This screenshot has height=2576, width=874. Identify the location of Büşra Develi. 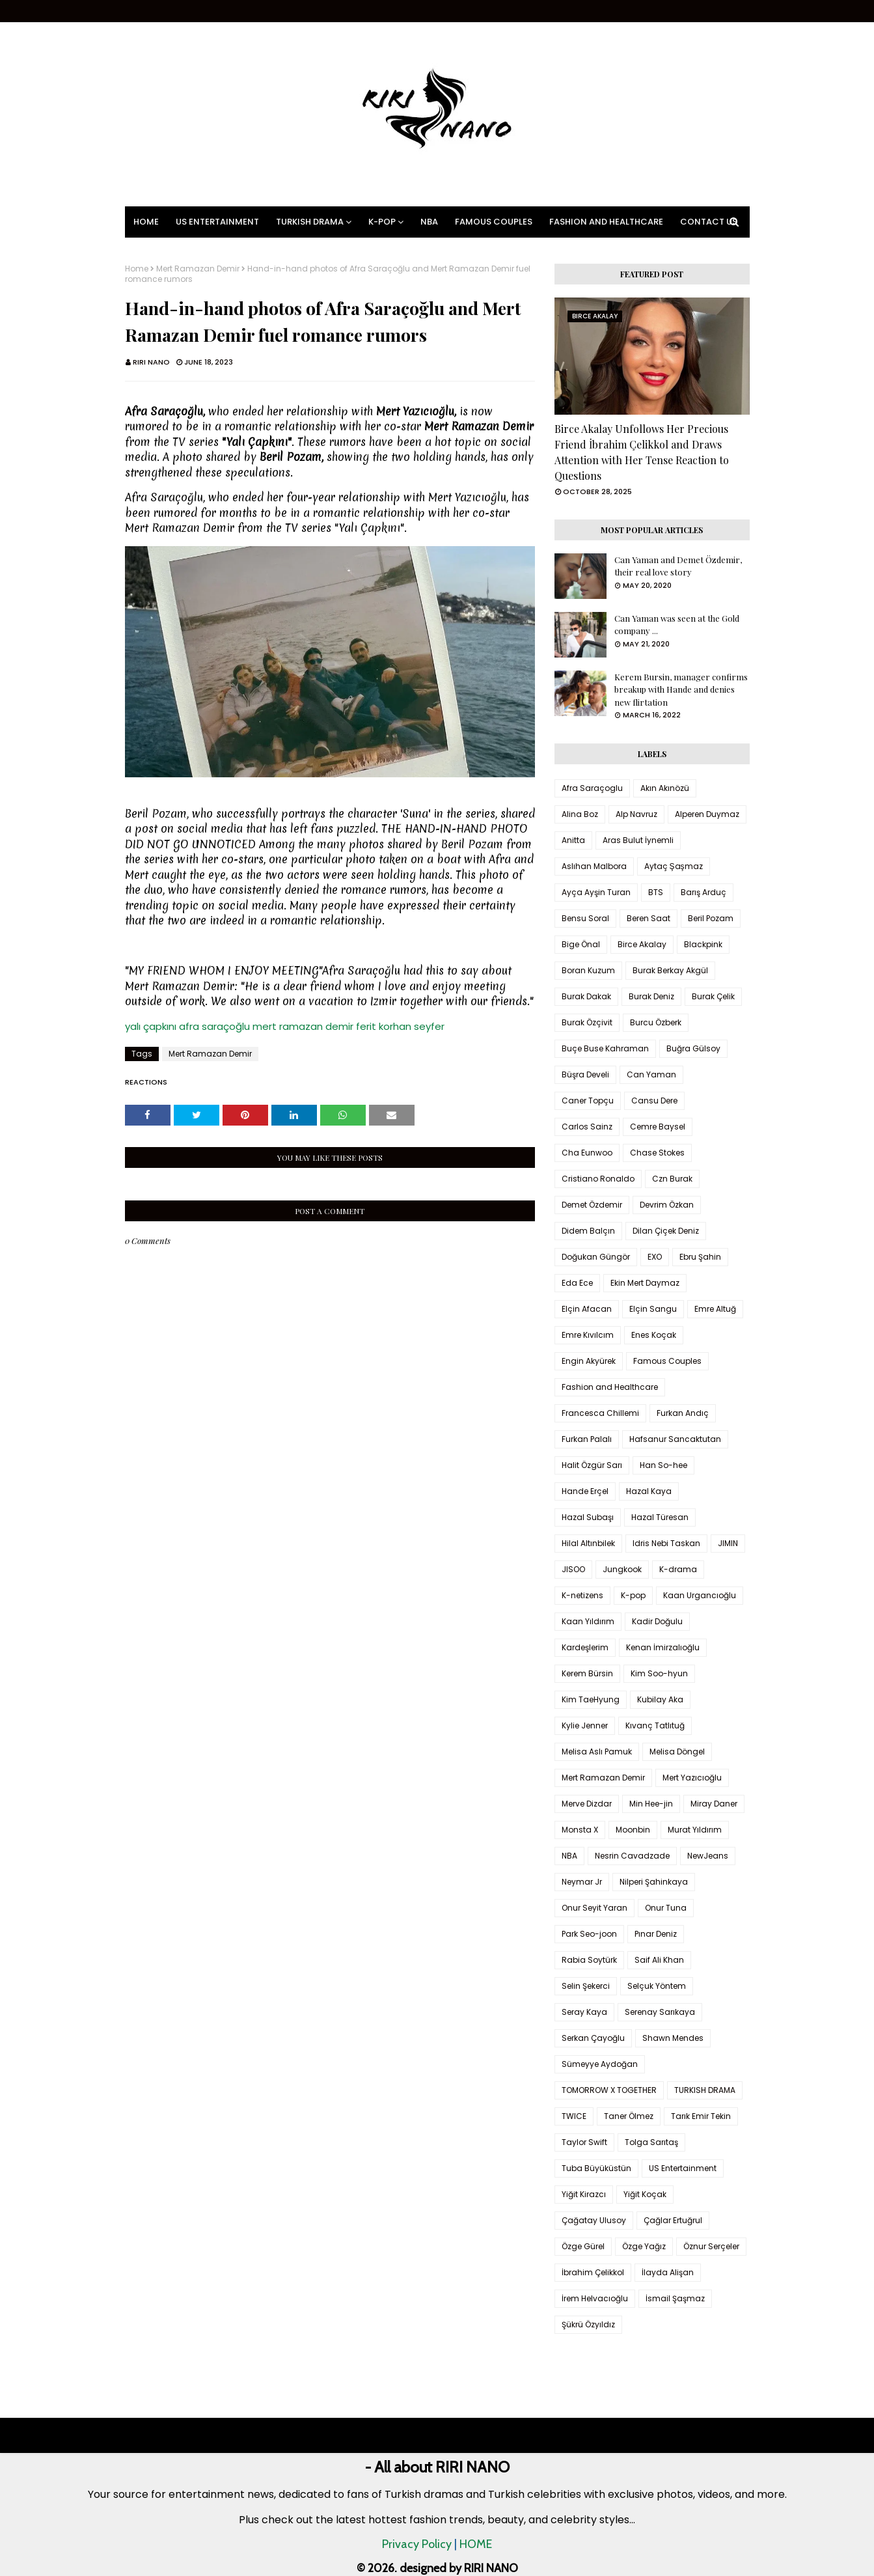
(585, 1074).